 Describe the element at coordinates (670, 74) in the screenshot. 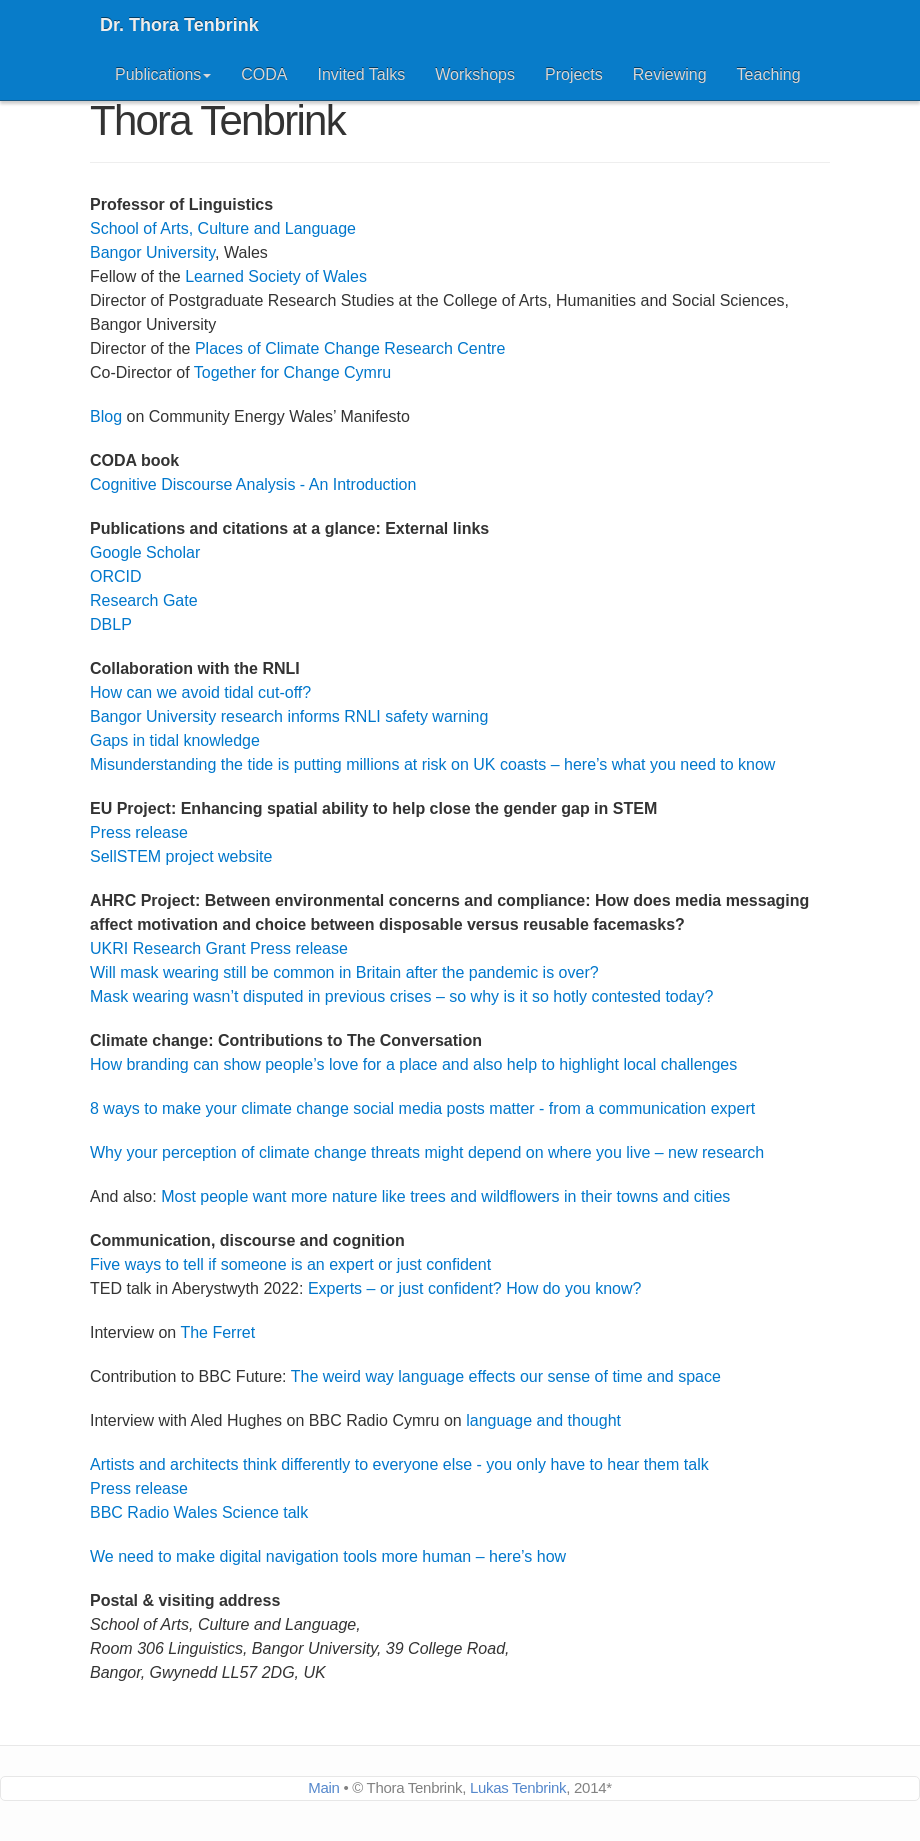

I see `Reviewing` at that location.